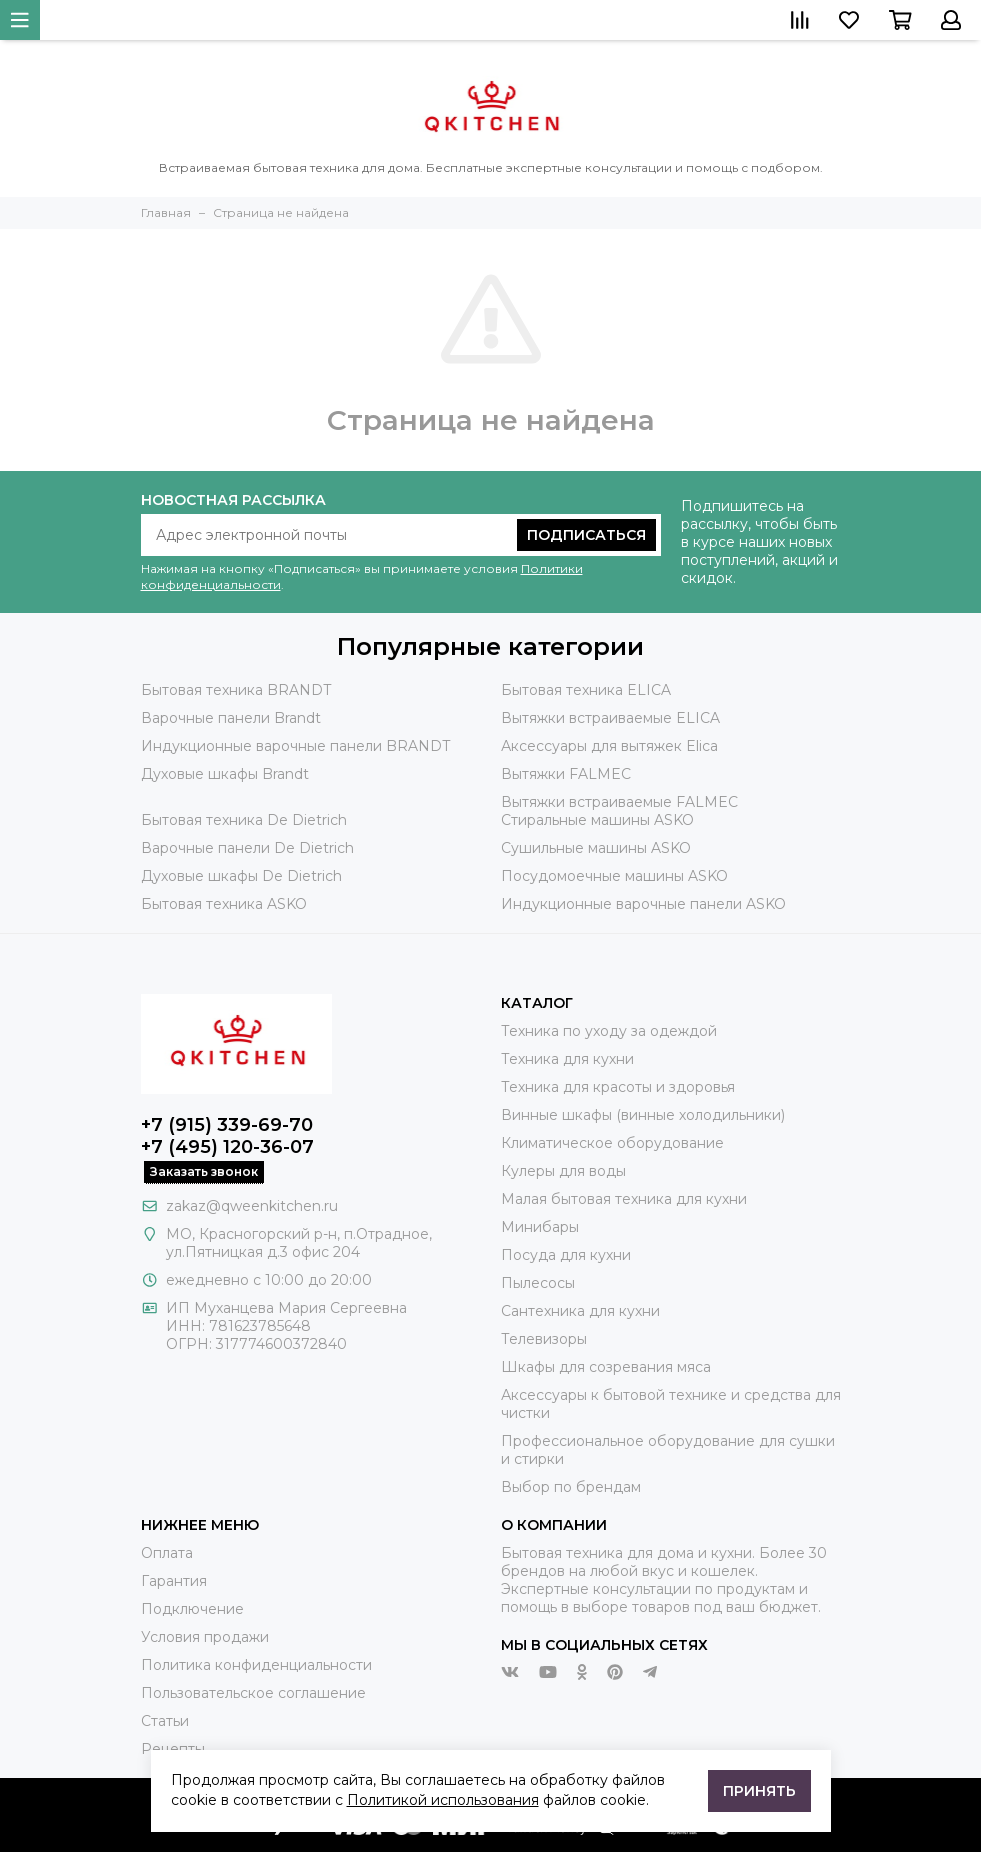 Image resolution: width=981 pixels, height=1852 pixels. What do you see at coordinates (566, 1255) in the screenshot?
I see `Посуда для кухни` at bounding box center [566, 1255].